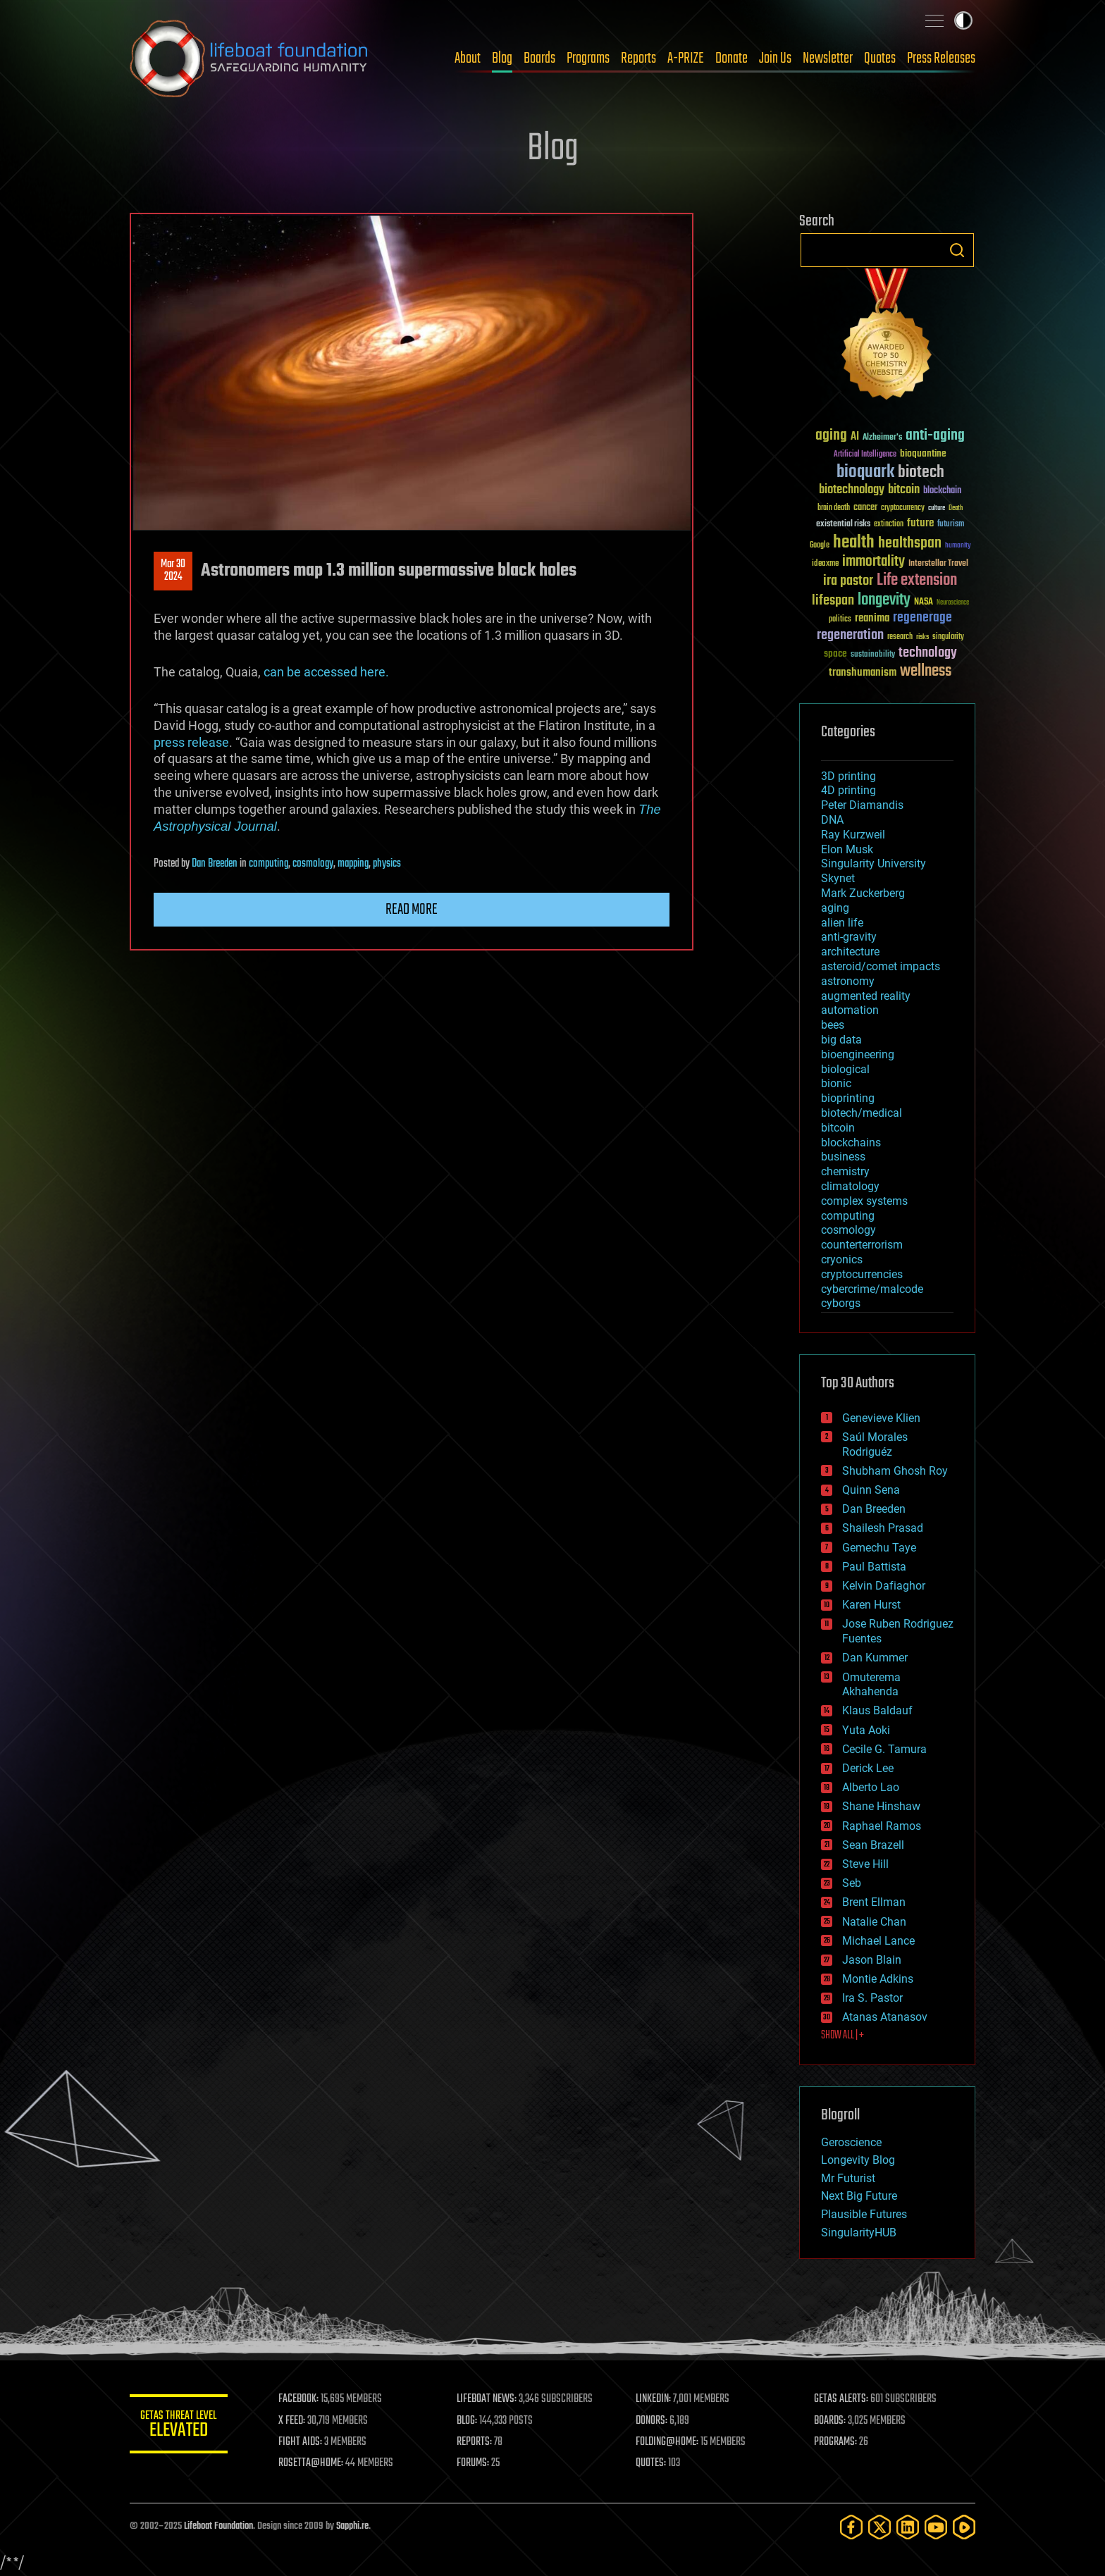 The width and height of the screenshot is (1105, 2576). Describe the element at coordinates (923, 602) in the screenshot. I see `NASA [NASA (43 items)]` at that location.